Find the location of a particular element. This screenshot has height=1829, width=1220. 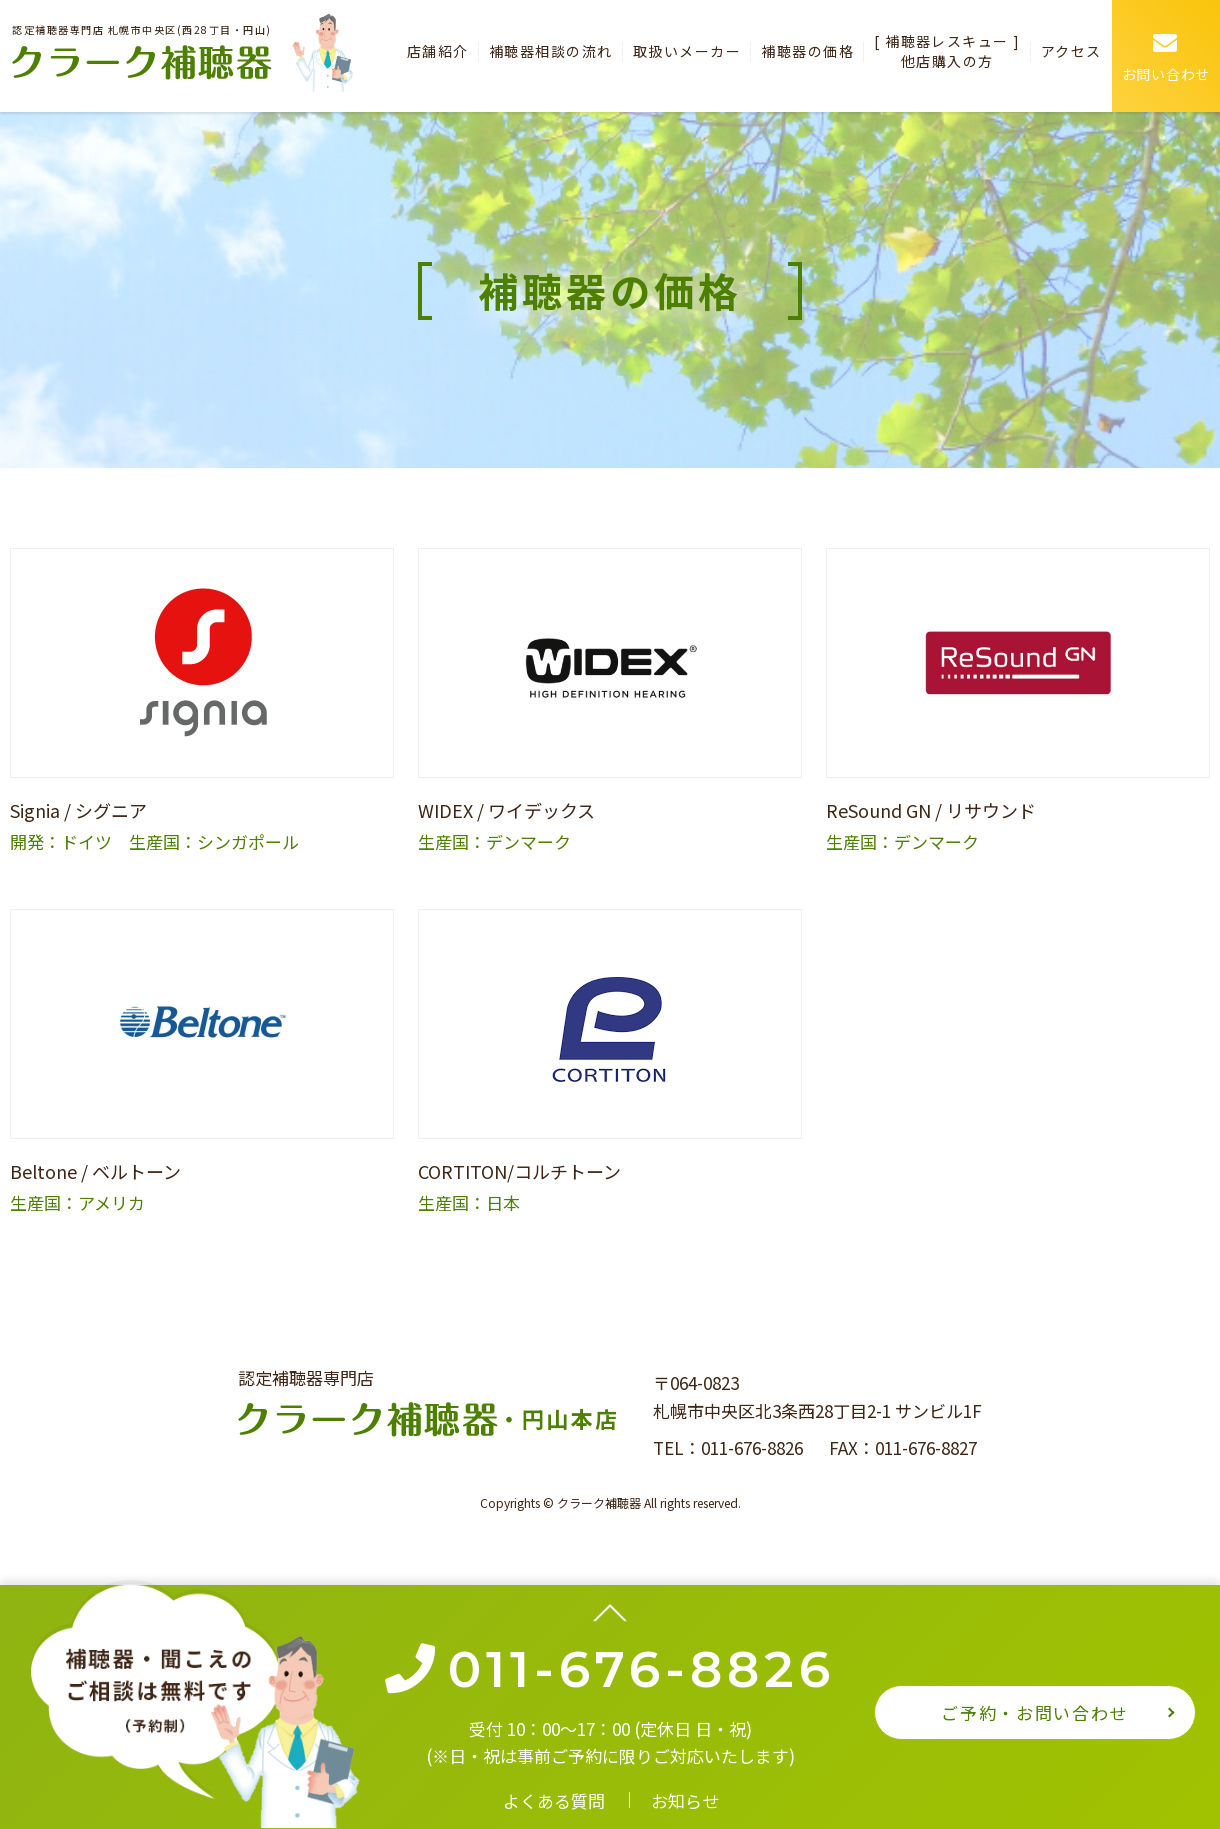

補聴器の価格 is located at coordinates (803, 51).